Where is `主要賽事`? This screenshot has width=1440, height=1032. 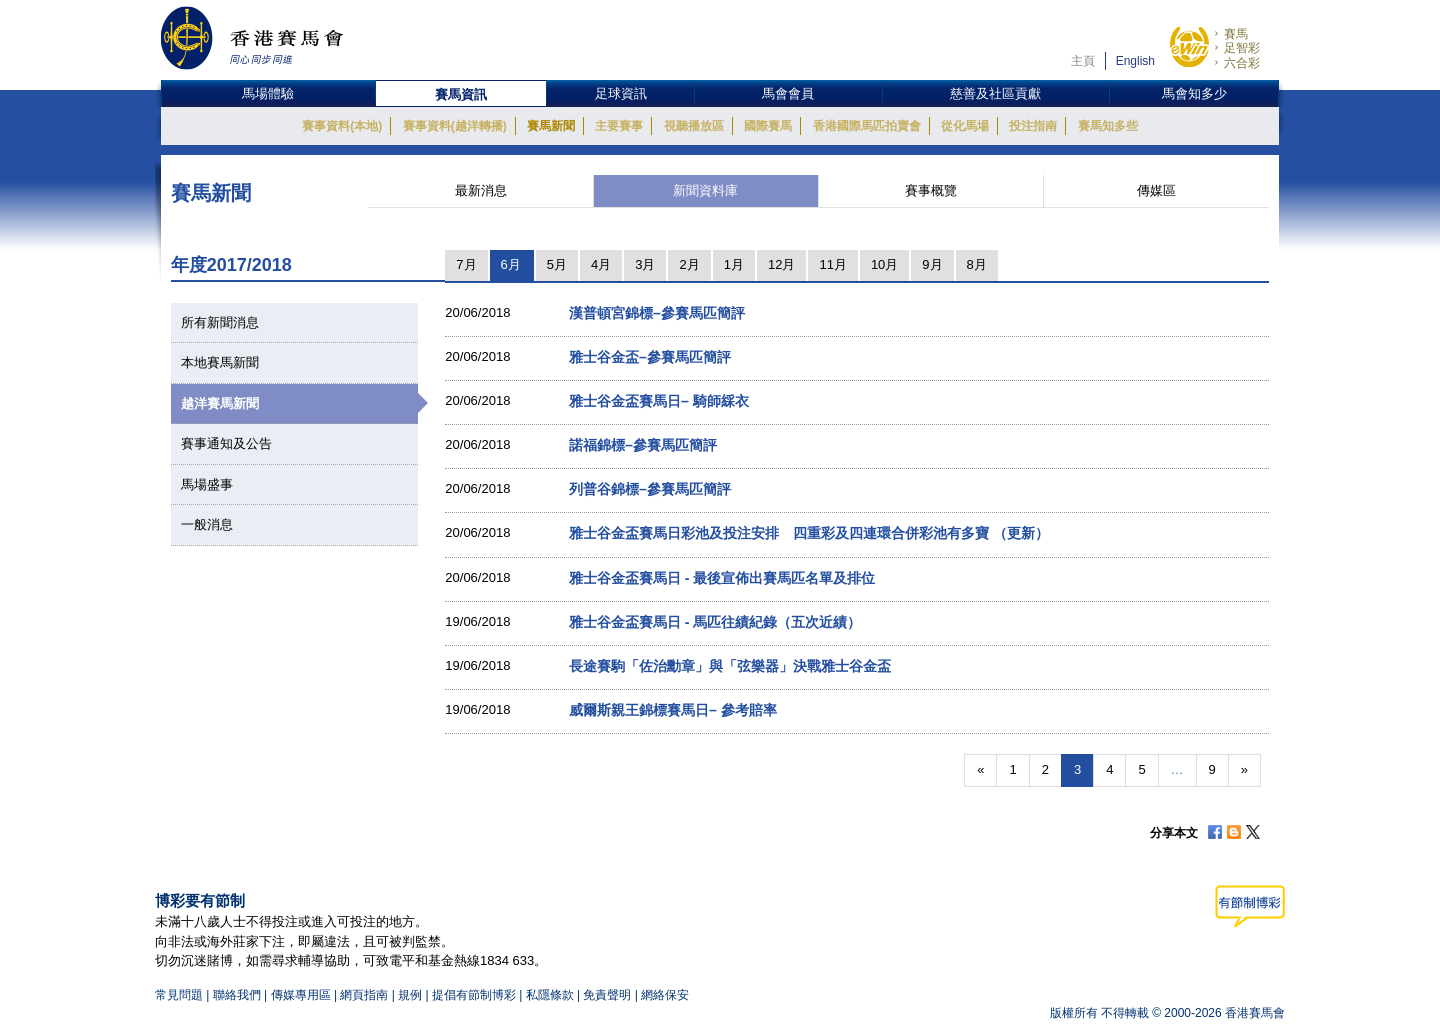 主要賽事 is located at coordinates (619, 126).